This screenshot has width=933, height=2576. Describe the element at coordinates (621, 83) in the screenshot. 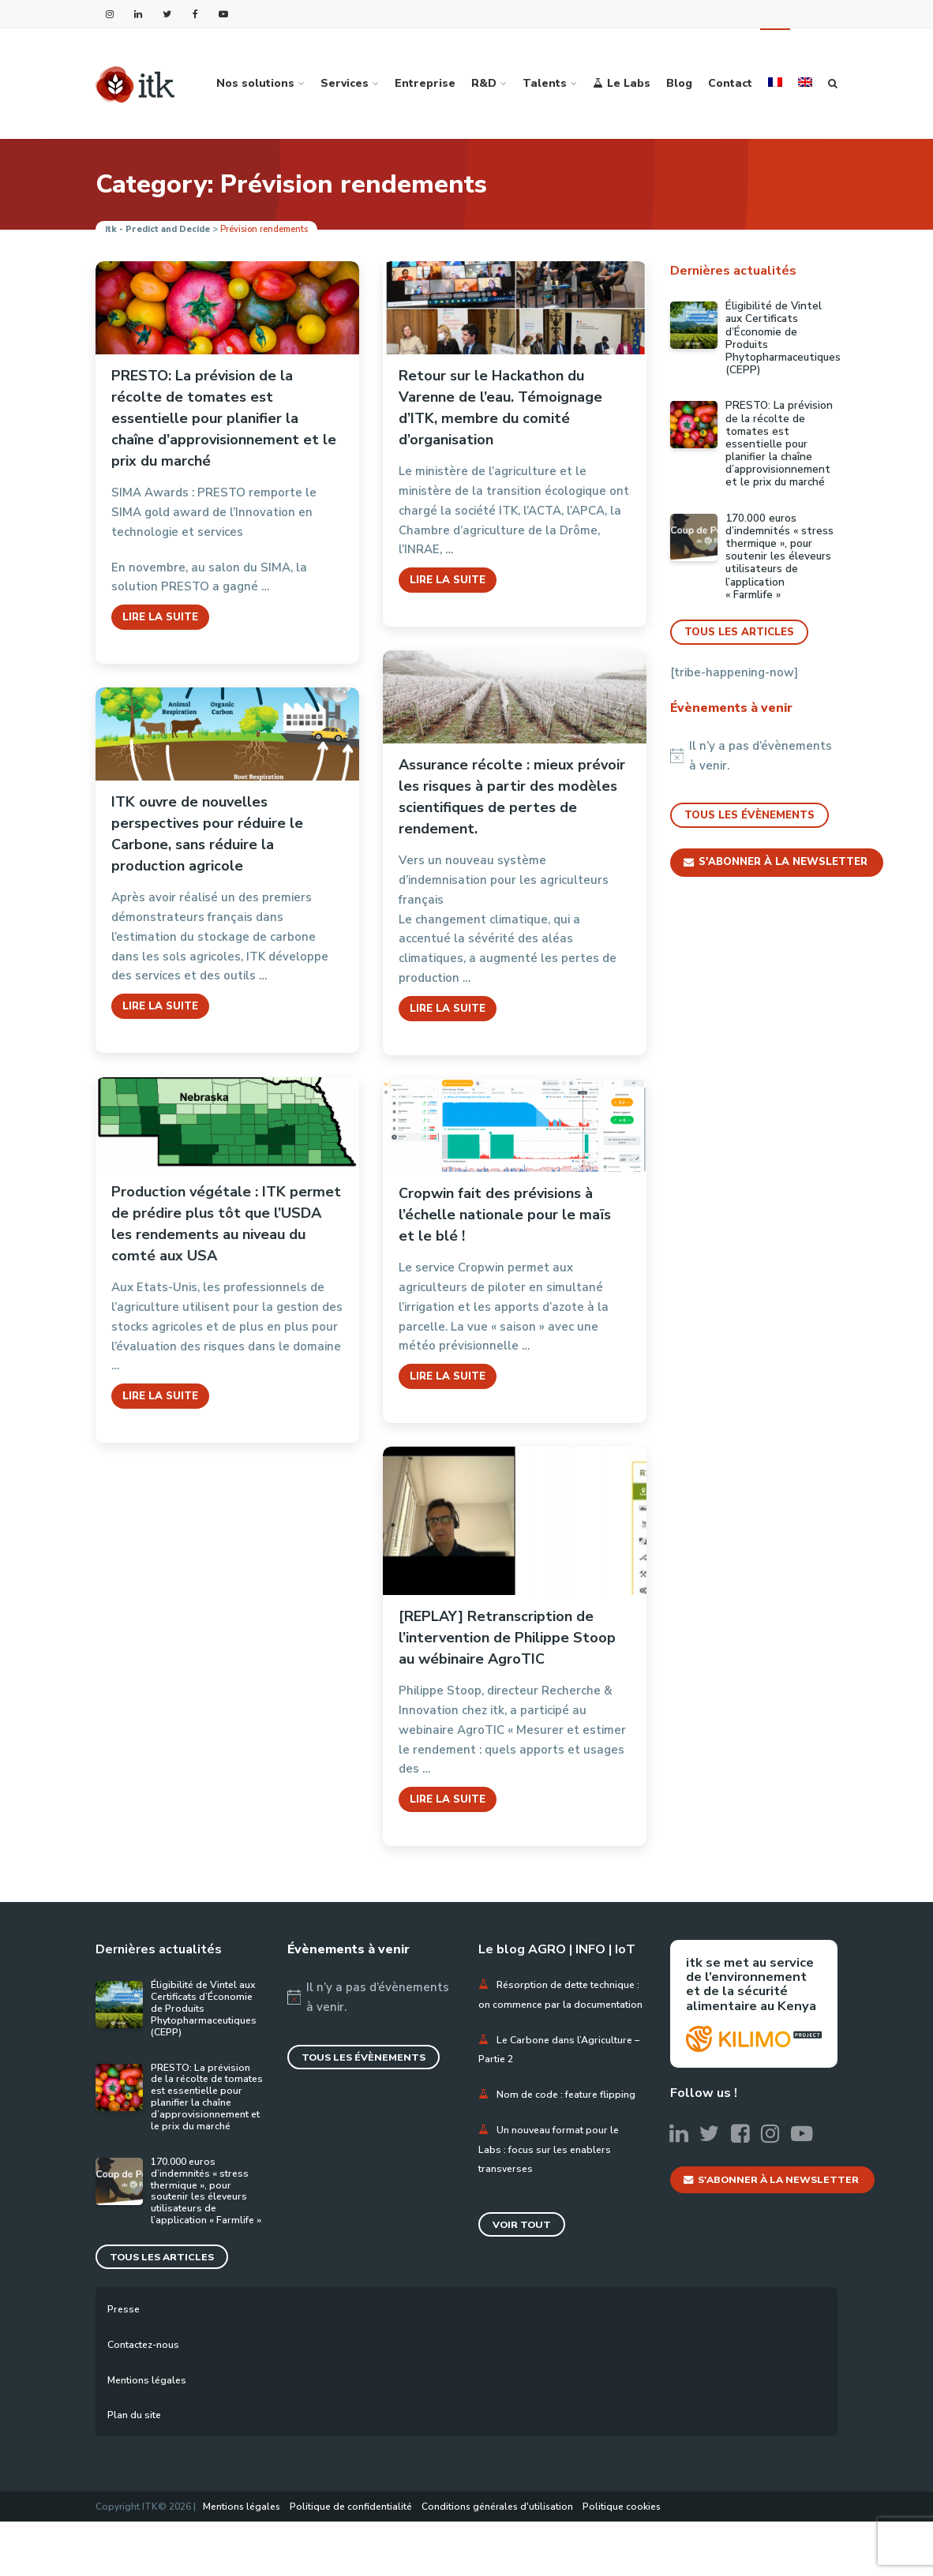

I see `Le Labs` at that location.